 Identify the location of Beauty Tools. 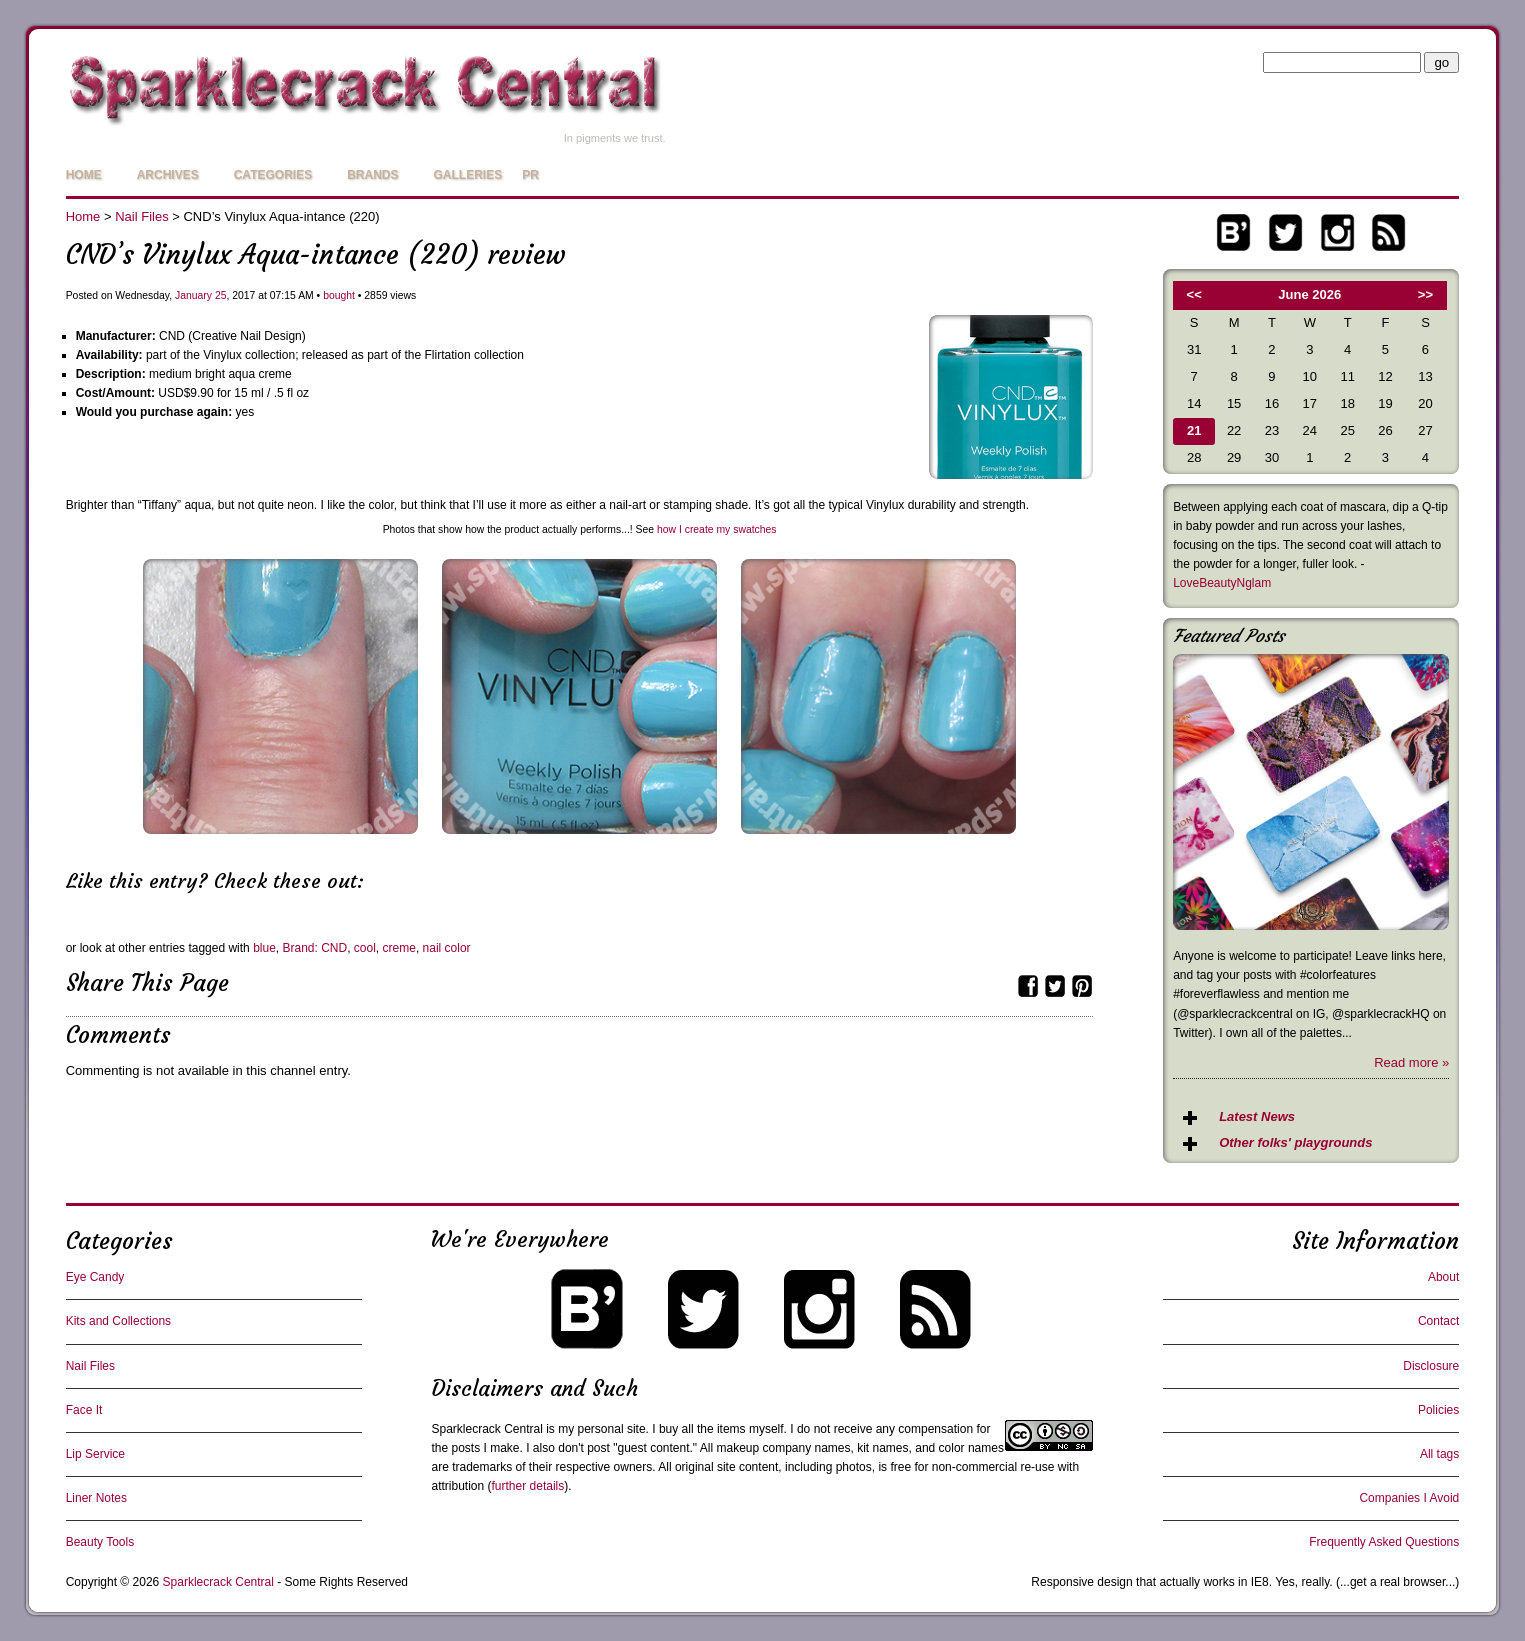
(100, 1542).